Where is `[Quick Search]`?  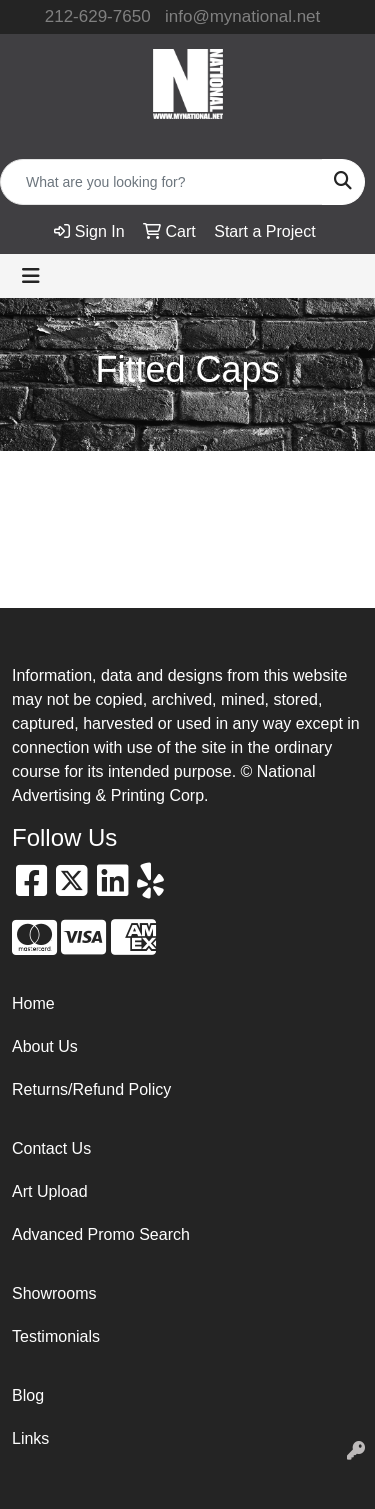
[Quick Search] is located at coordinates (161, 182).